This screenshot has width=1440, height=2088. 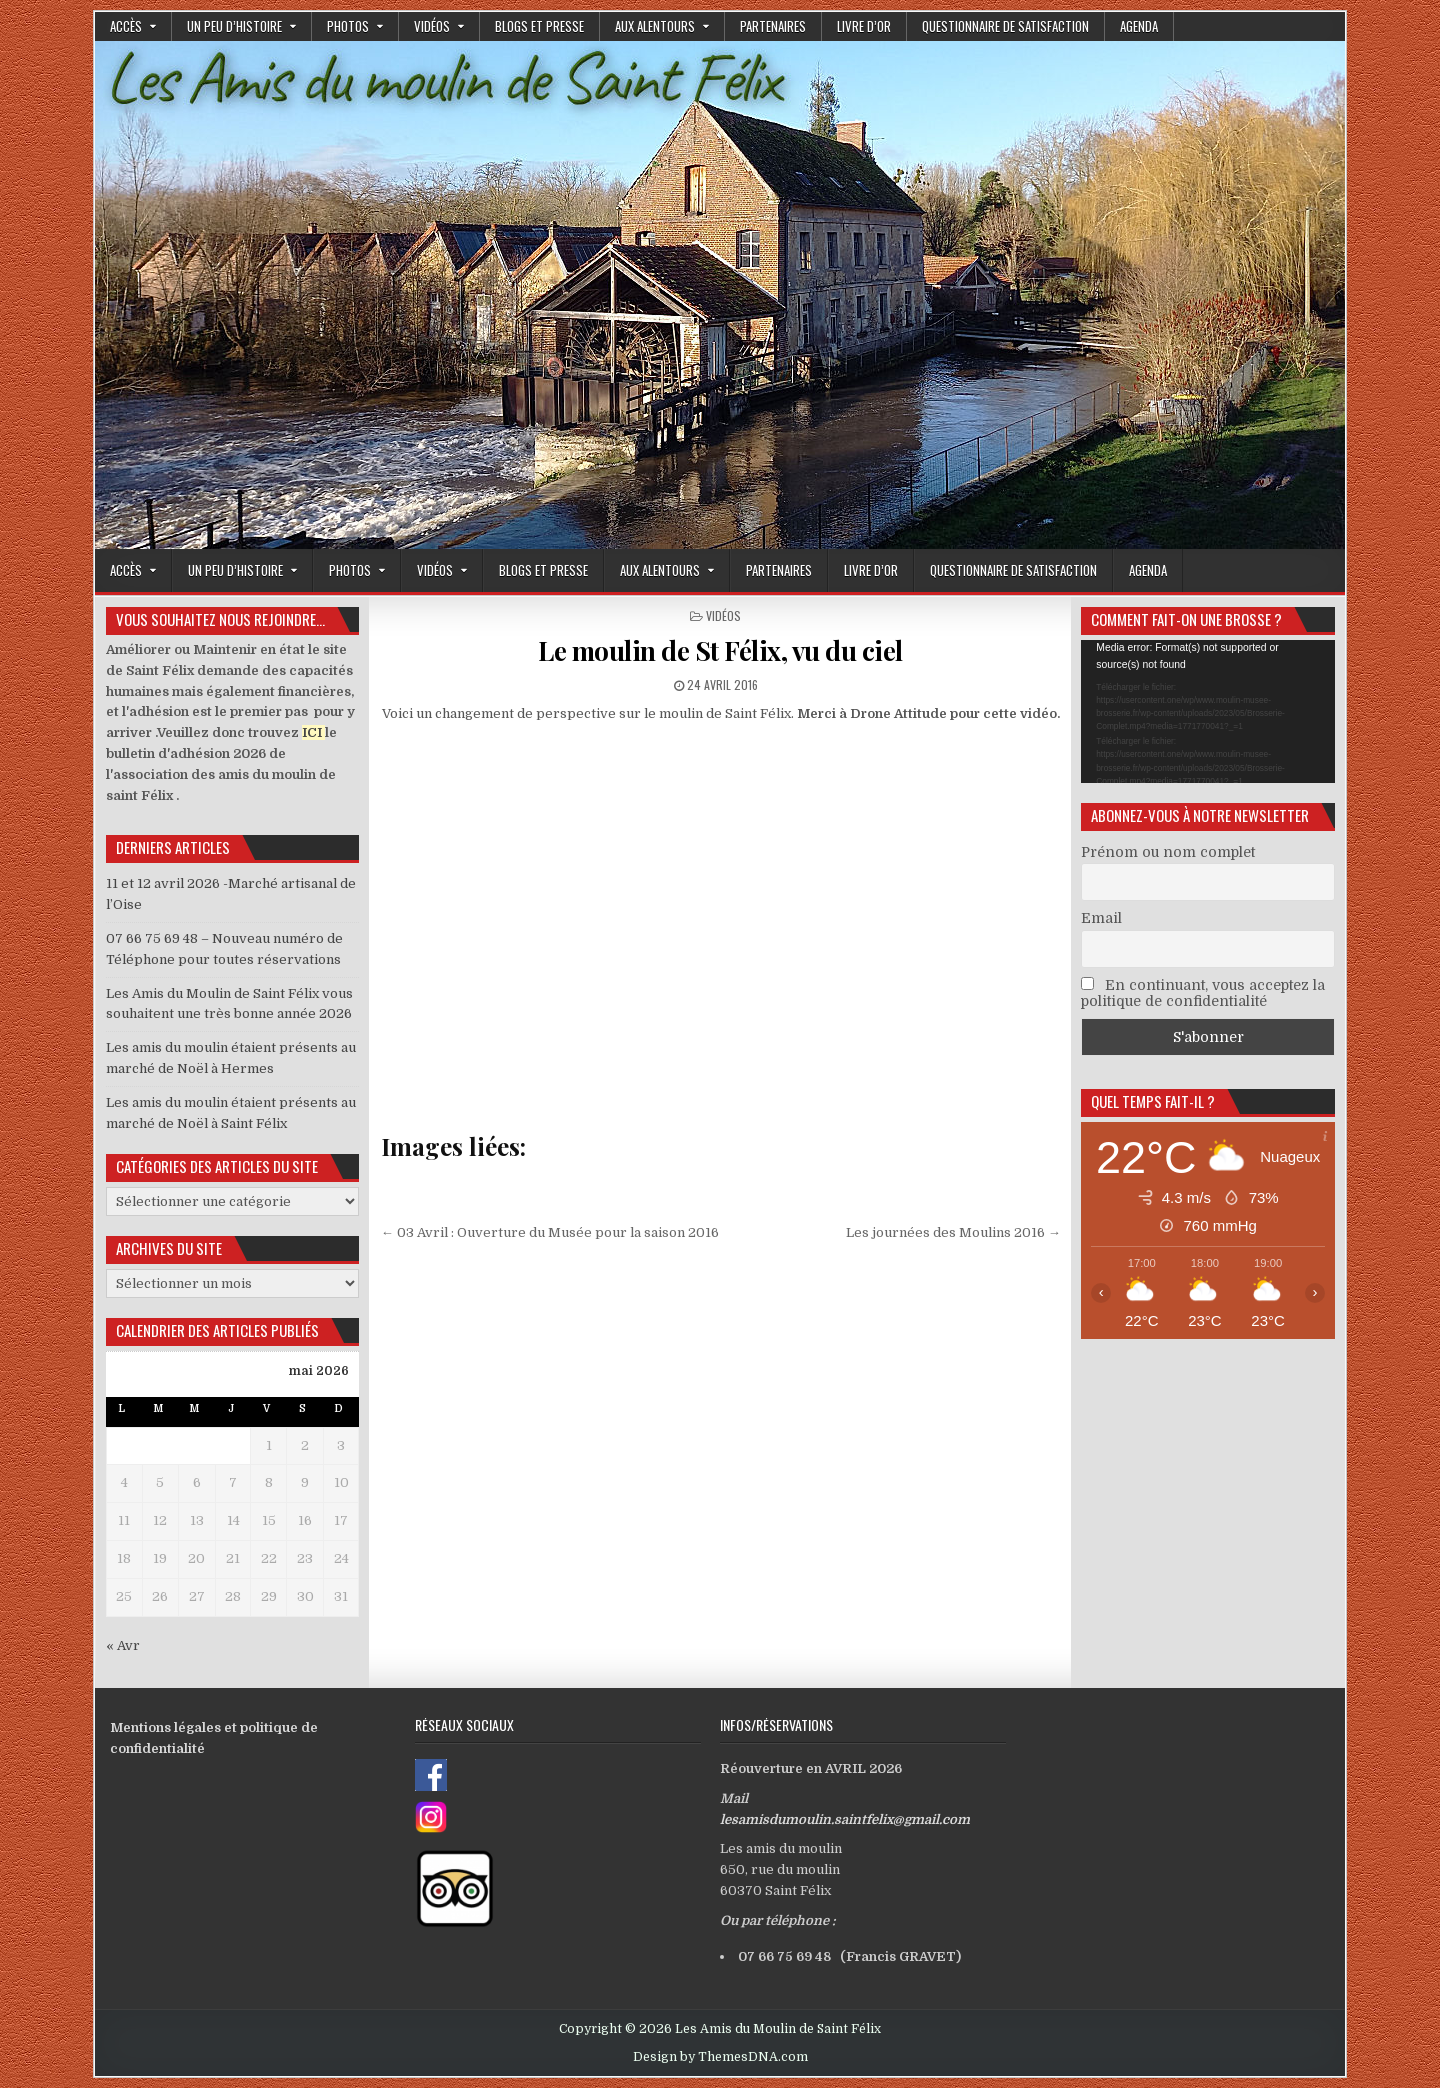 I want to click on Vidéos, so click(x=432, y=26).